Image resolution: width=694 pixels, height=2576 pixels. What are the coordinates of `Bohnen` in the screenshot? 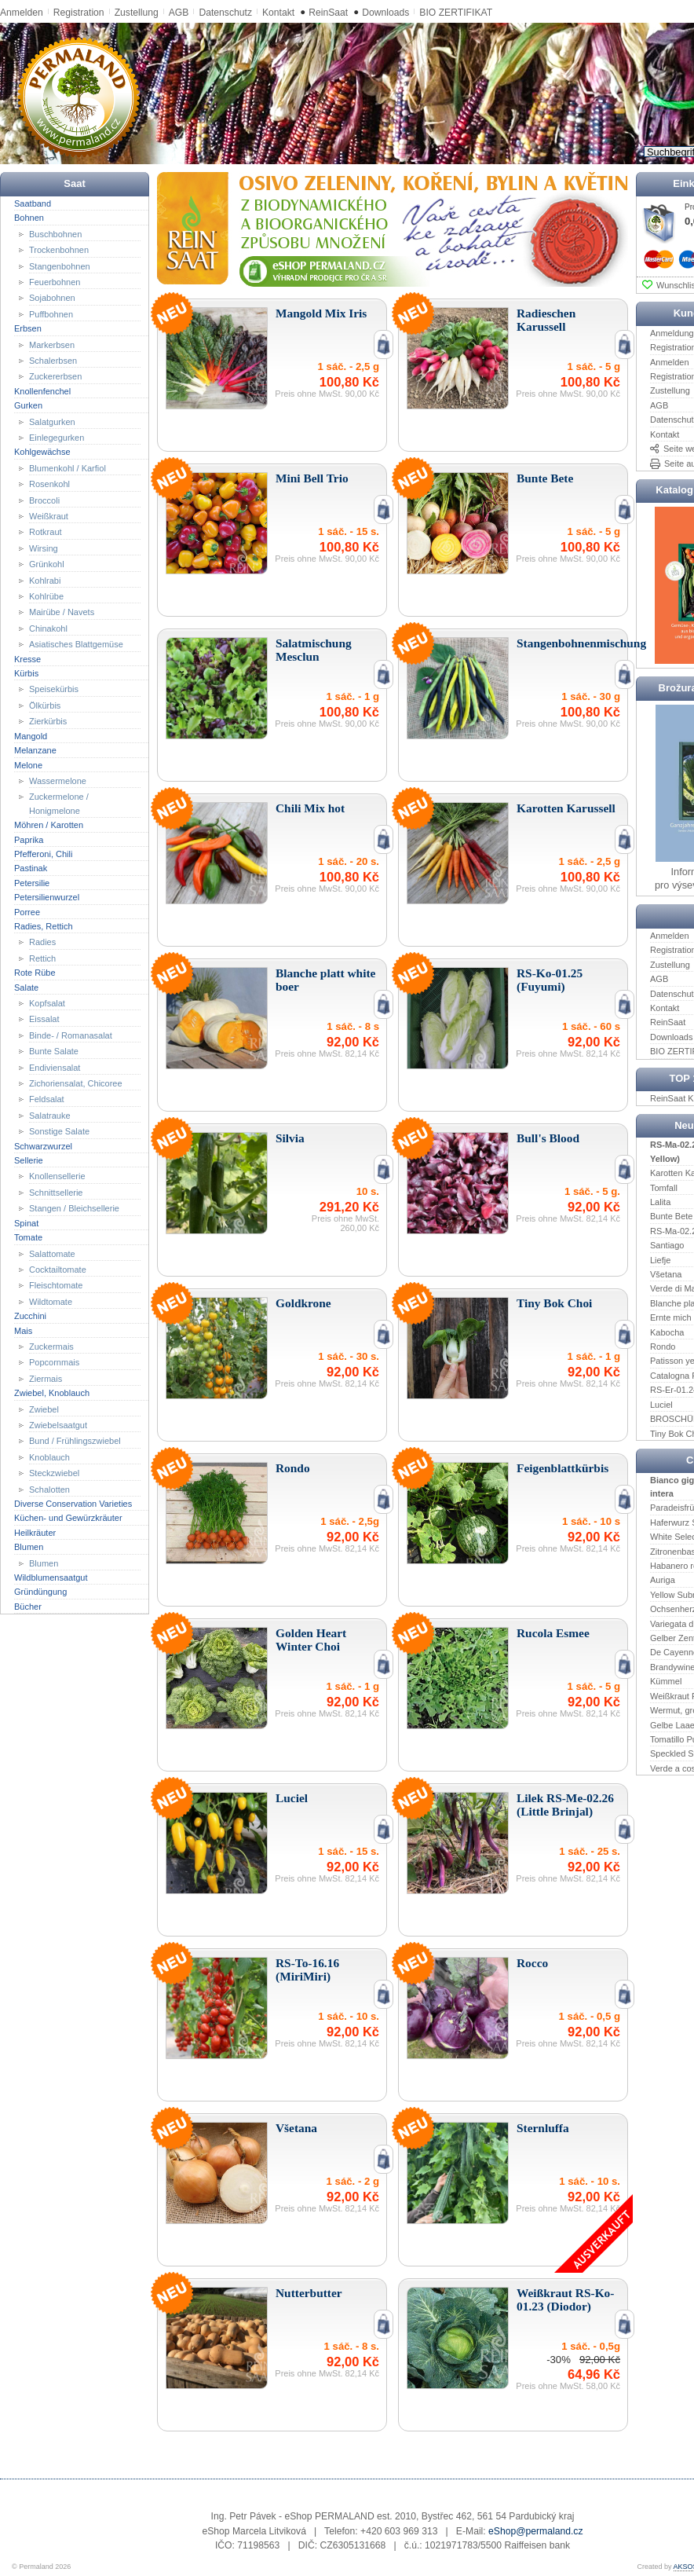 It's located at (29, 217).